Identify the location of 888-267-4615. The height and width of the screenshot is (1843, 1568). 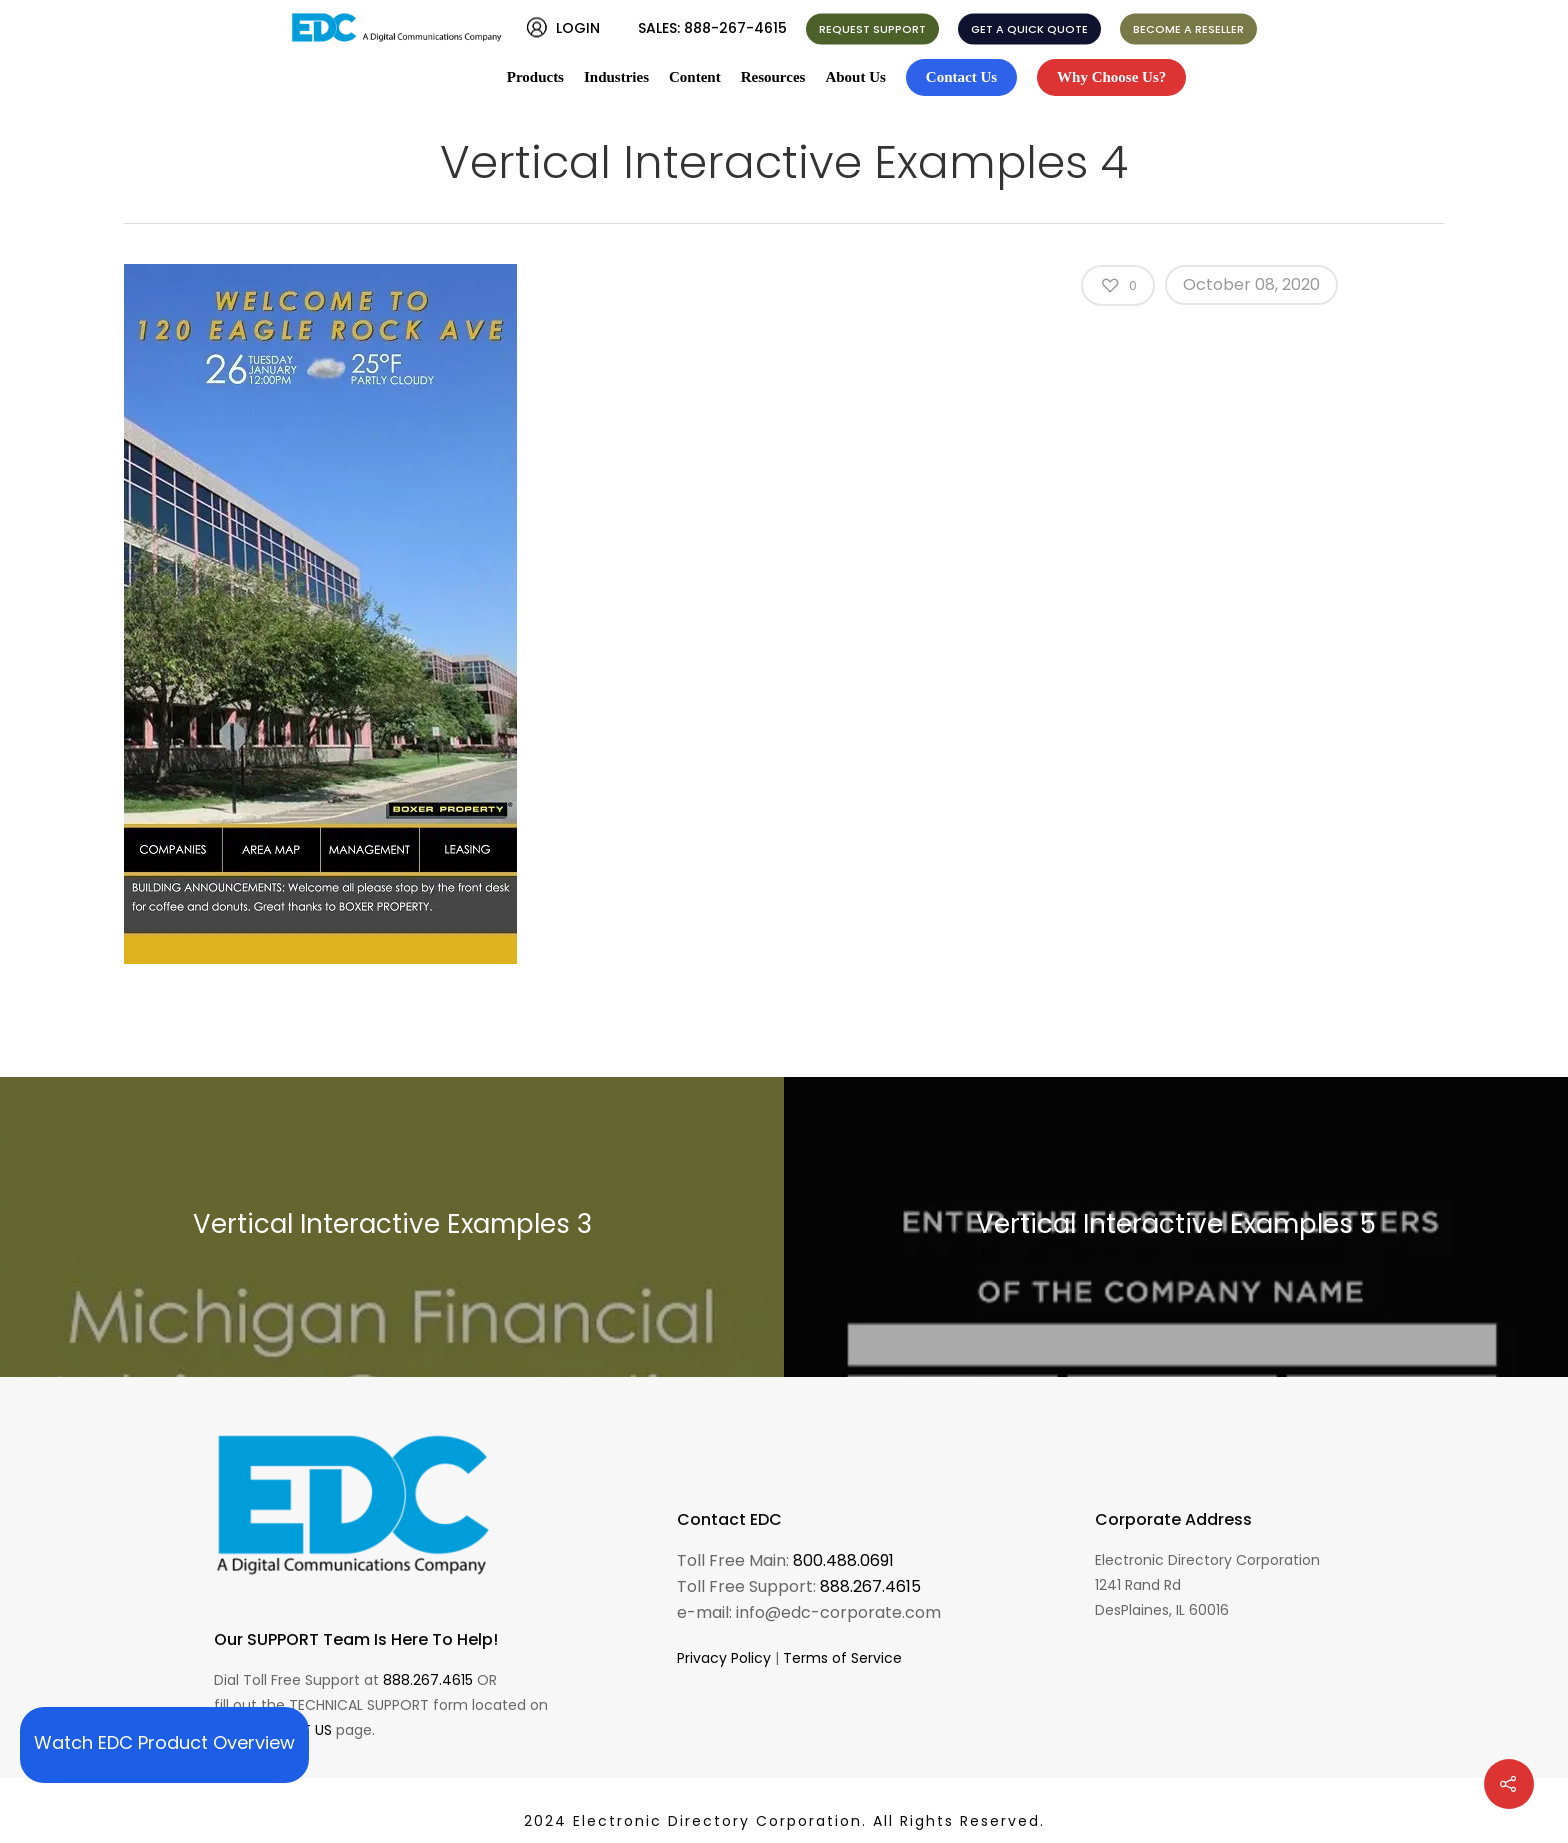
(735, 28).